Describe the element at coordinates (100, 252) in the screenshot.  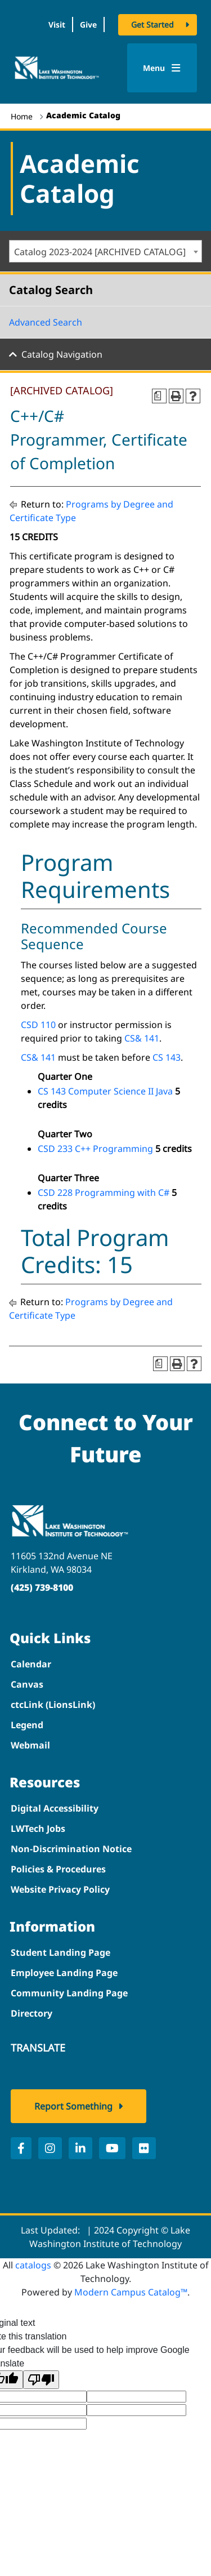
I see `Catalog 2023-2024 [ARCHIVED CATALOG] [textbox]` at that location.